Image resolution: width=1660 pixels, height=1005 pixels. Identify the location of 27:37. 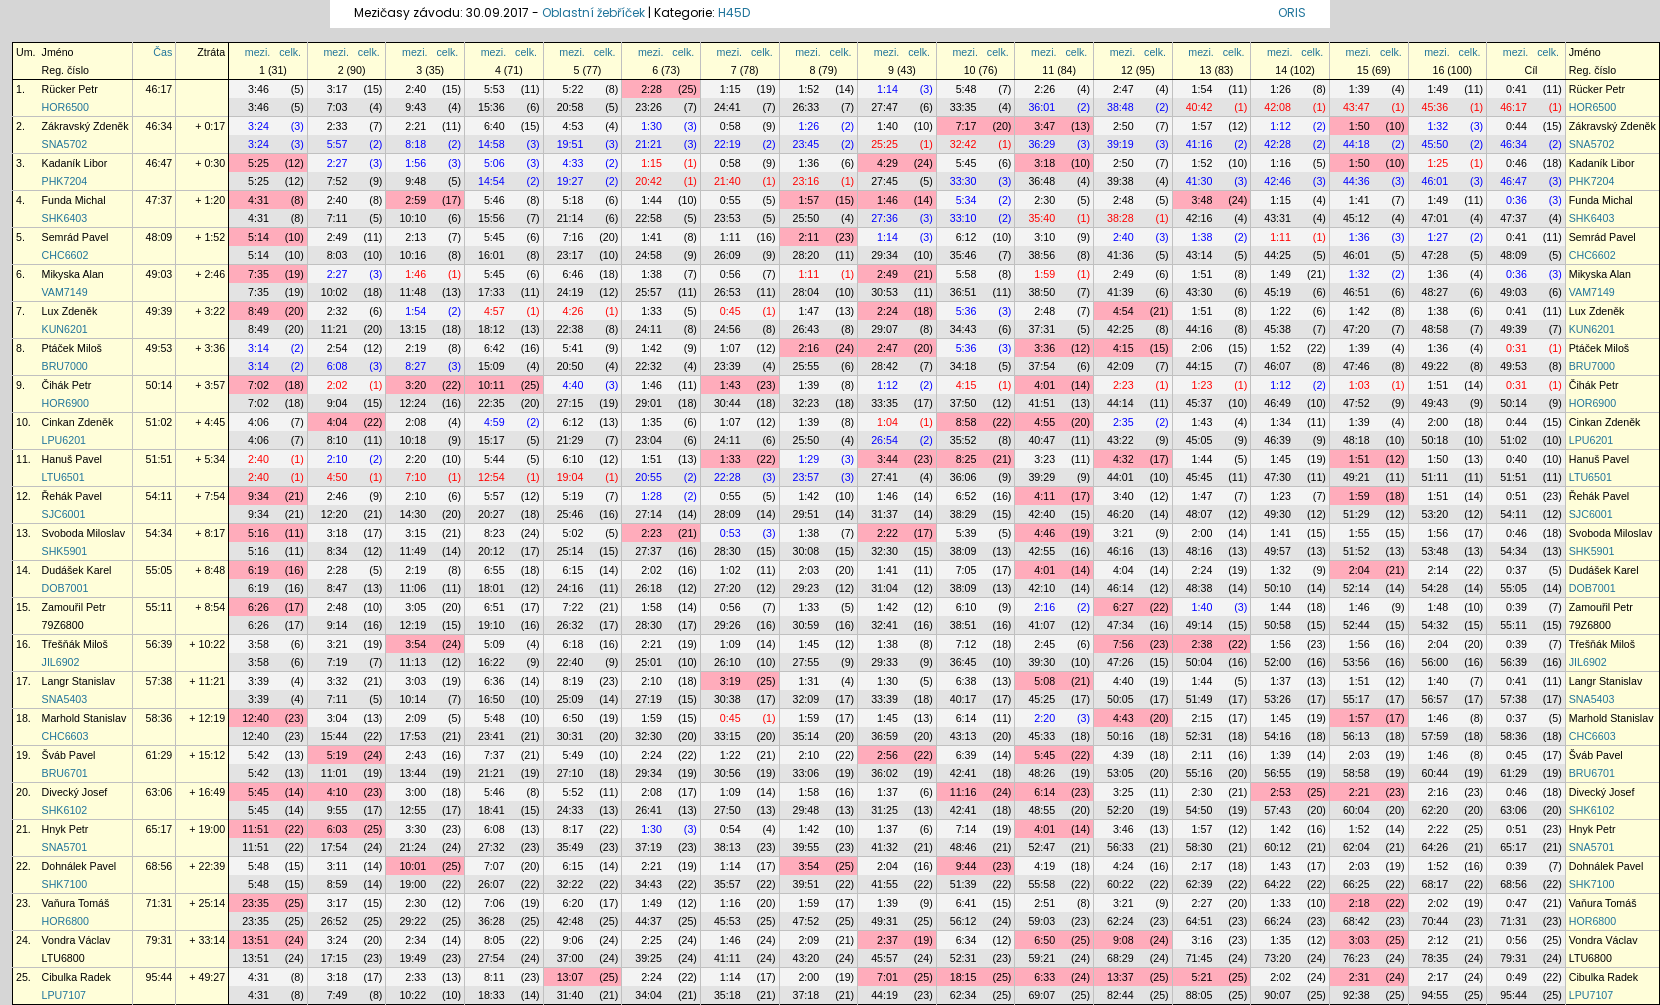
(648, 551).